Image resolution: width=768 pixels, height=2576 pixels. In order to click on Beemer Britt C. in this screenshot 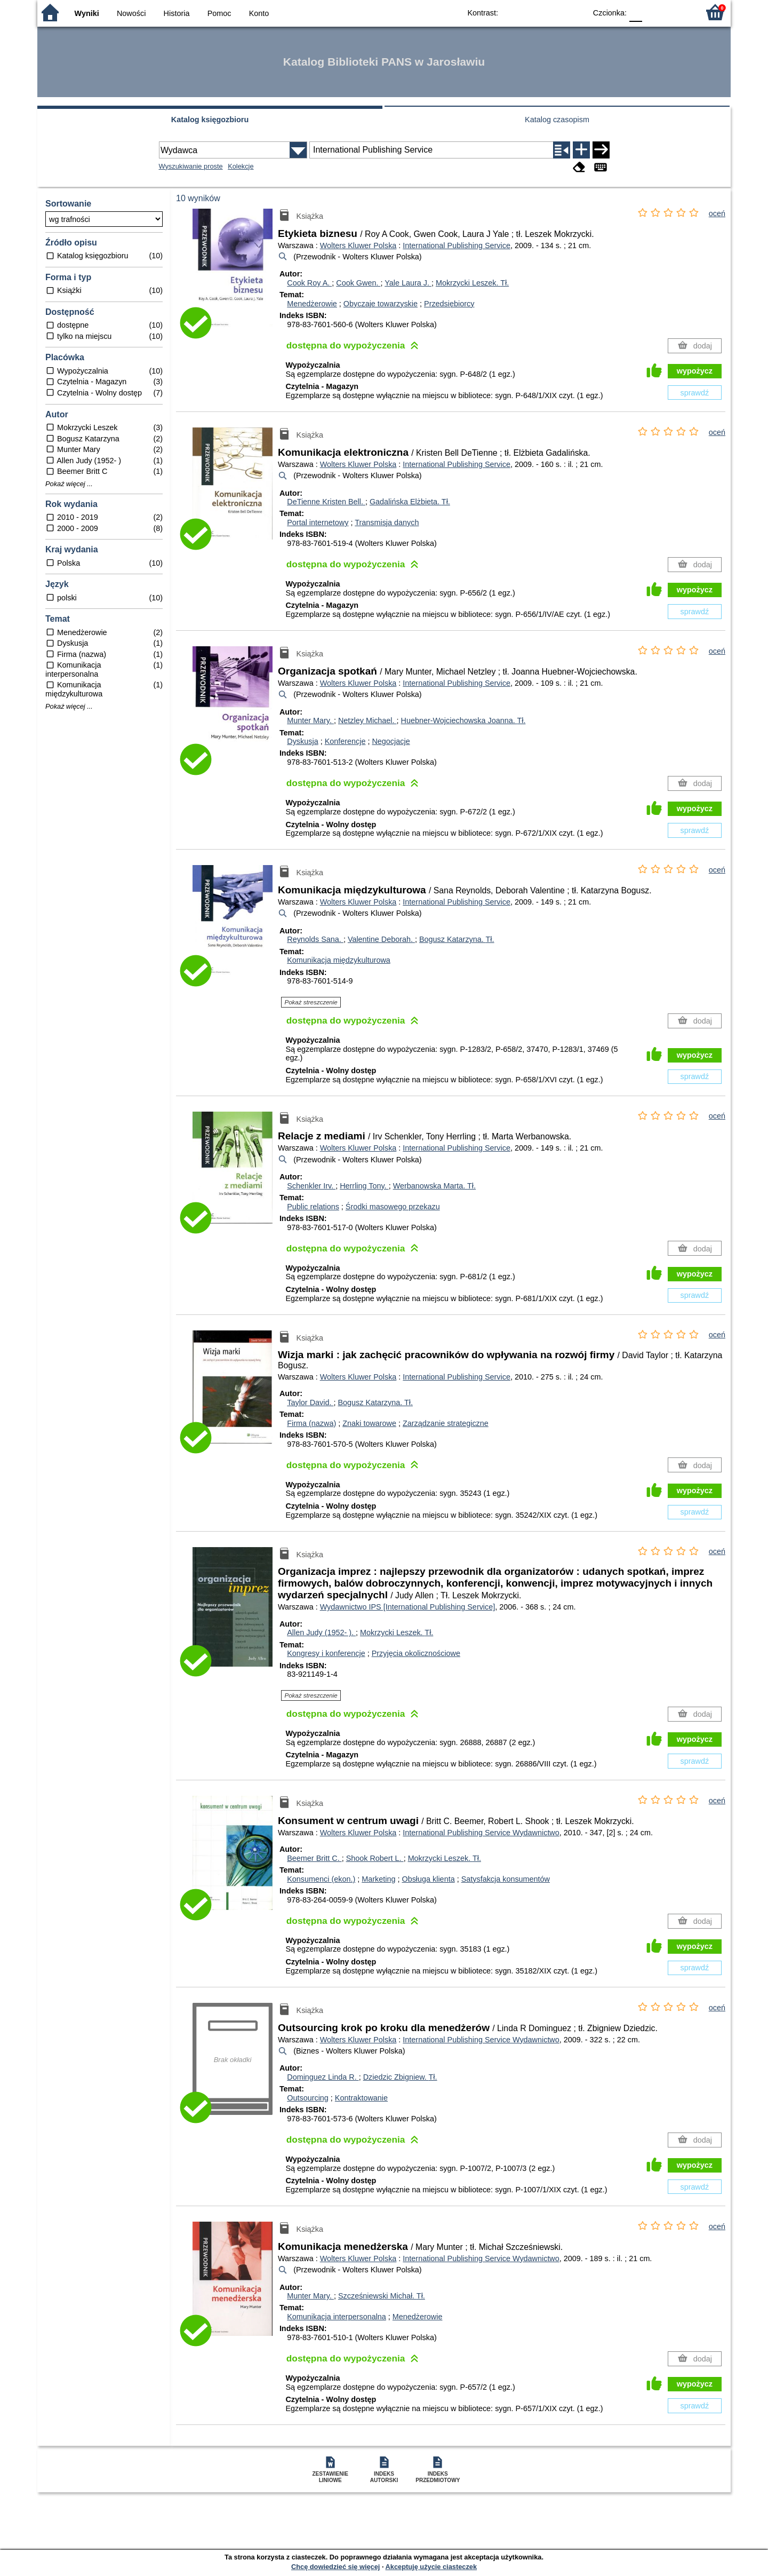, I will do `click(314, 1858)`.